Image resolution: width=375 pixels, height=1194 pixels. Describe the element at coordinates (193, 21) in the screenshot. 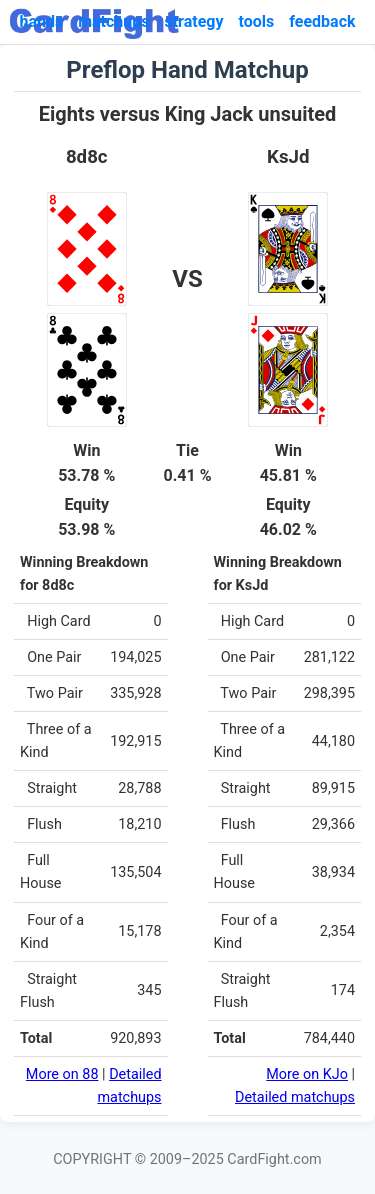

I see `strategy` at that location.